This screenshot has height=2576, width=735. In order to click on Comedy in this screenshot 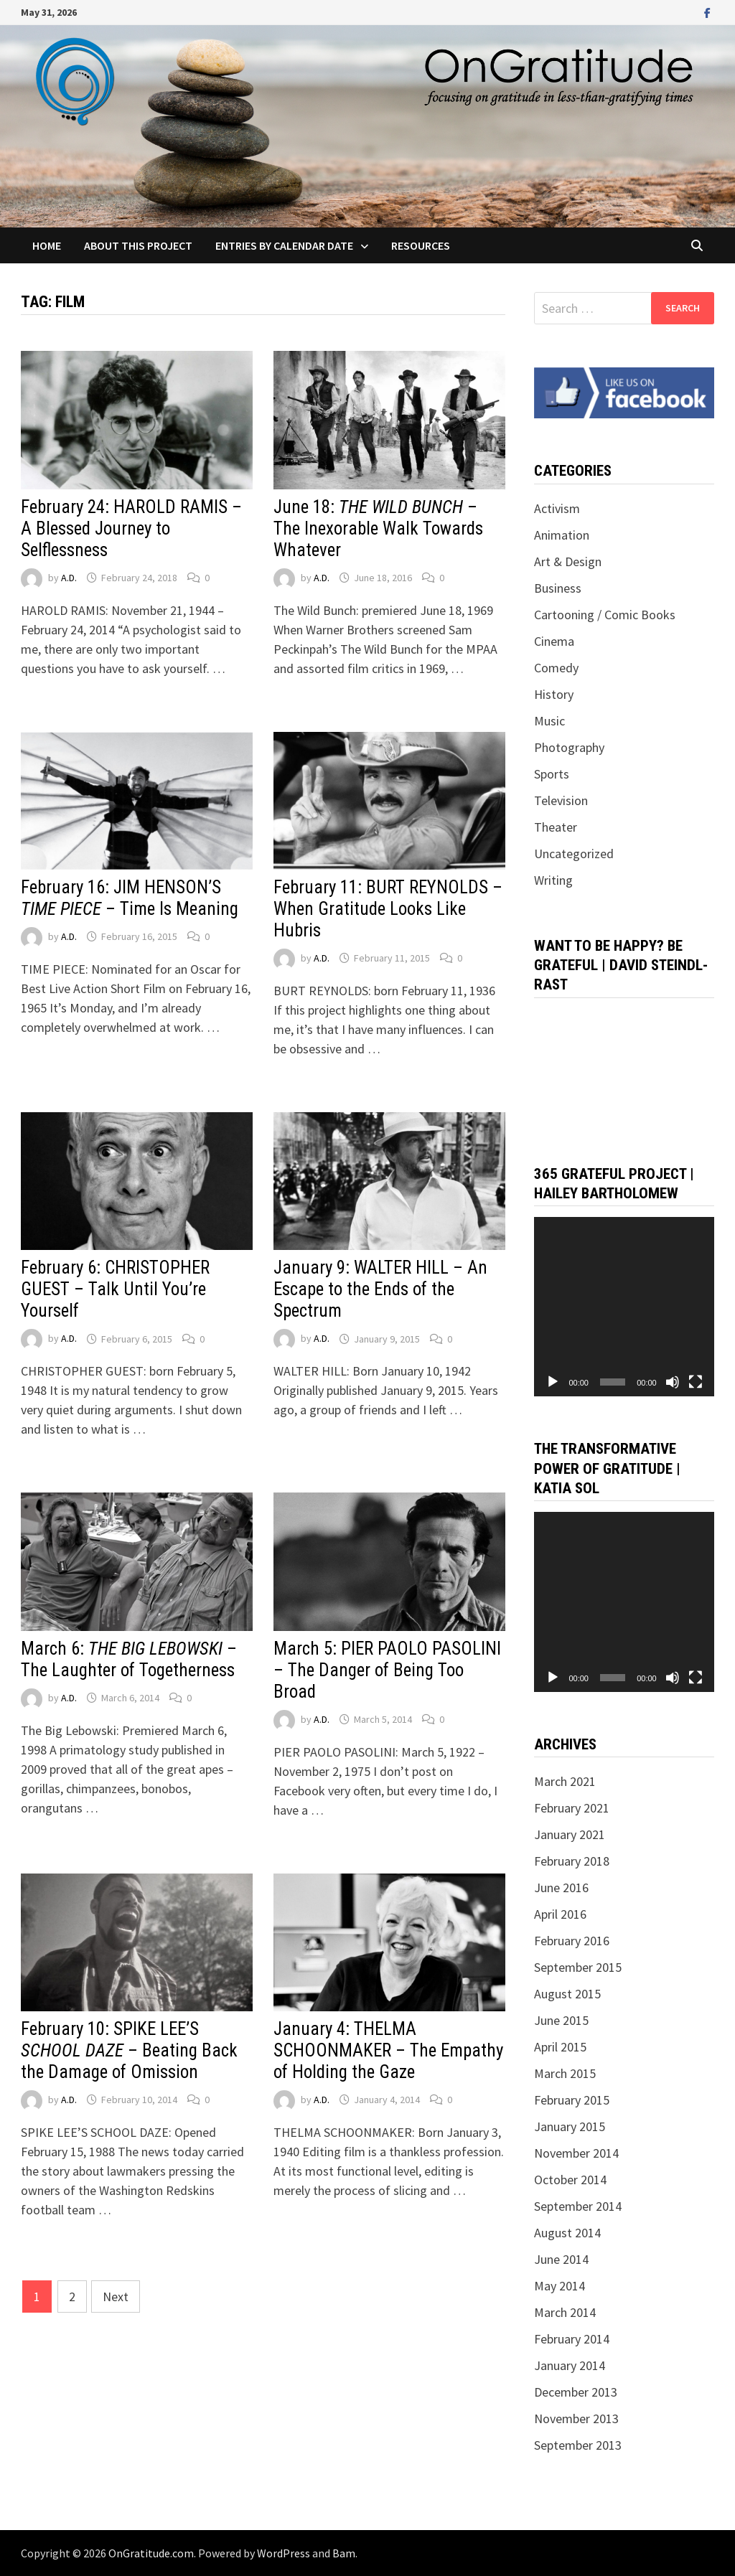, I will do `click(556, 667)`.